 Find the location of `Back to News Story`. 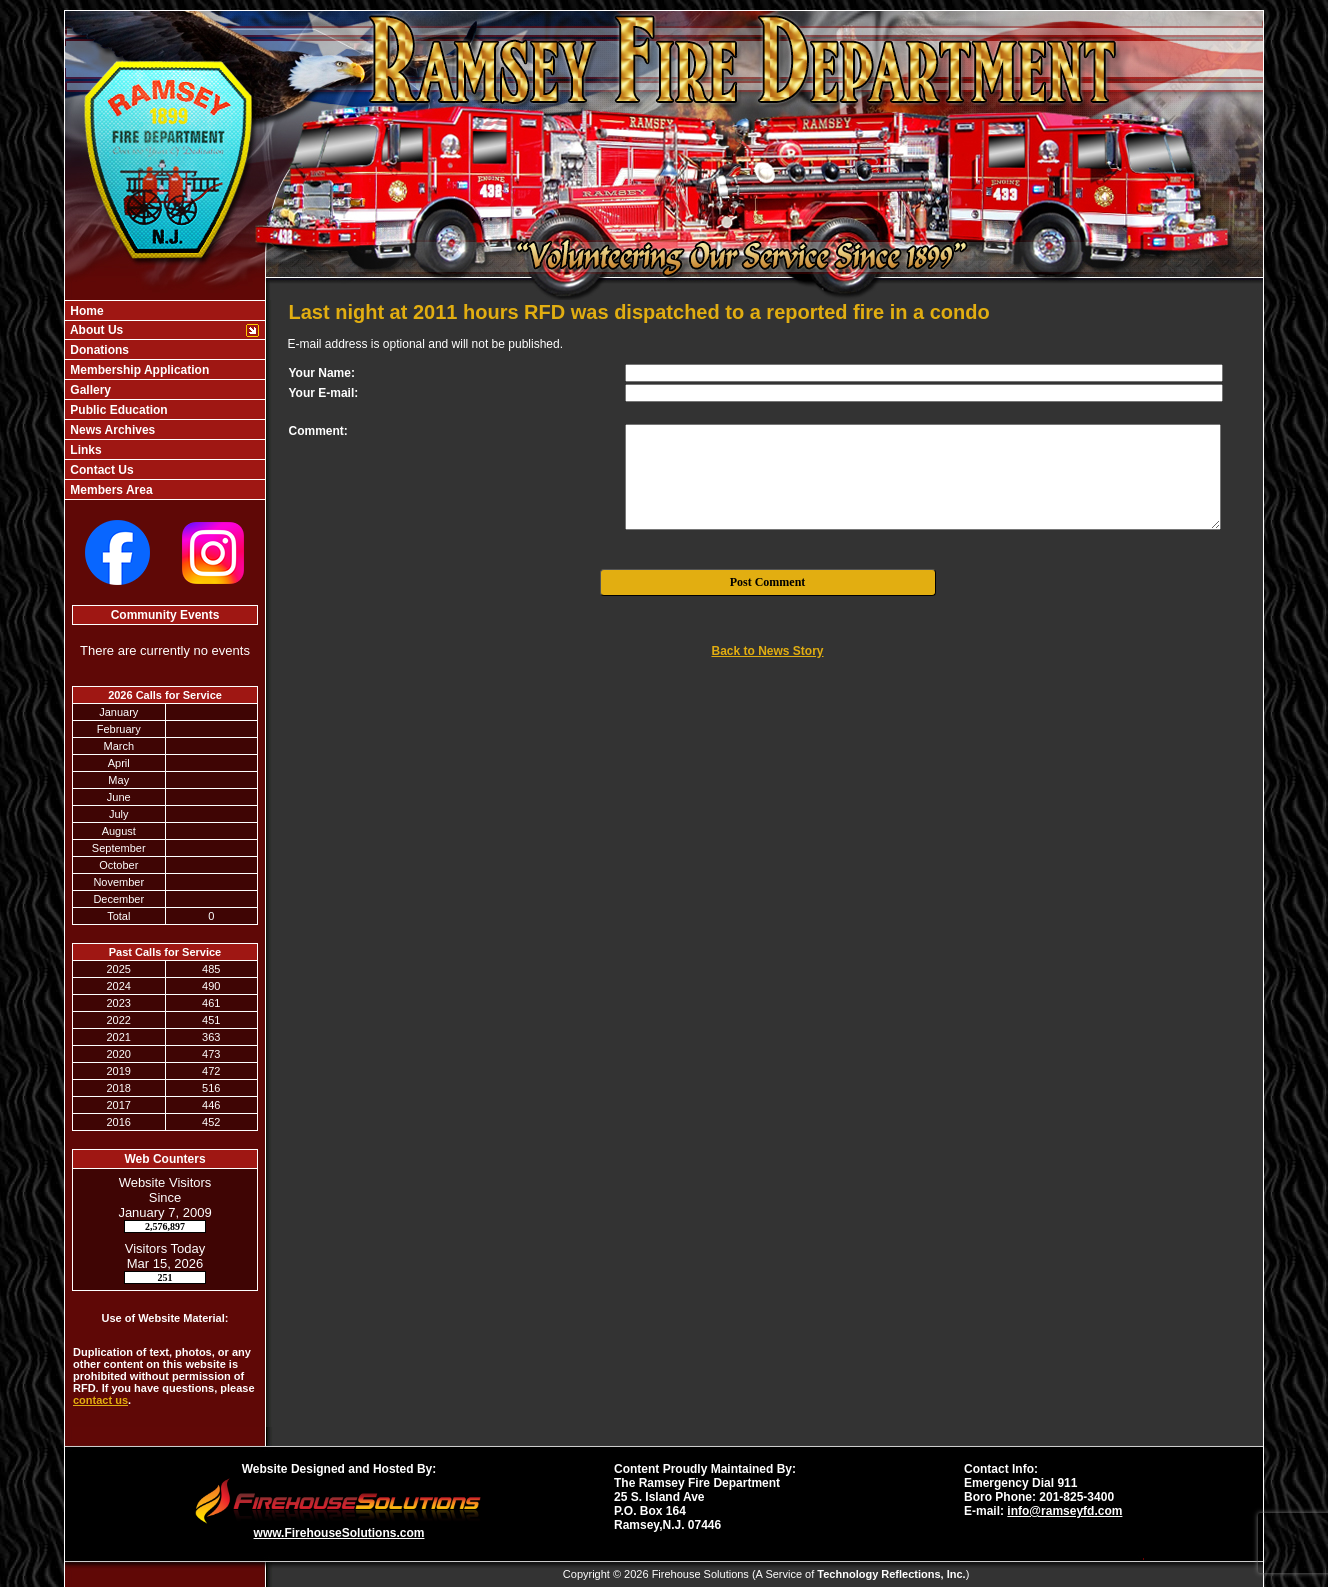

Back to News Story is located at coordinates (767, 651).